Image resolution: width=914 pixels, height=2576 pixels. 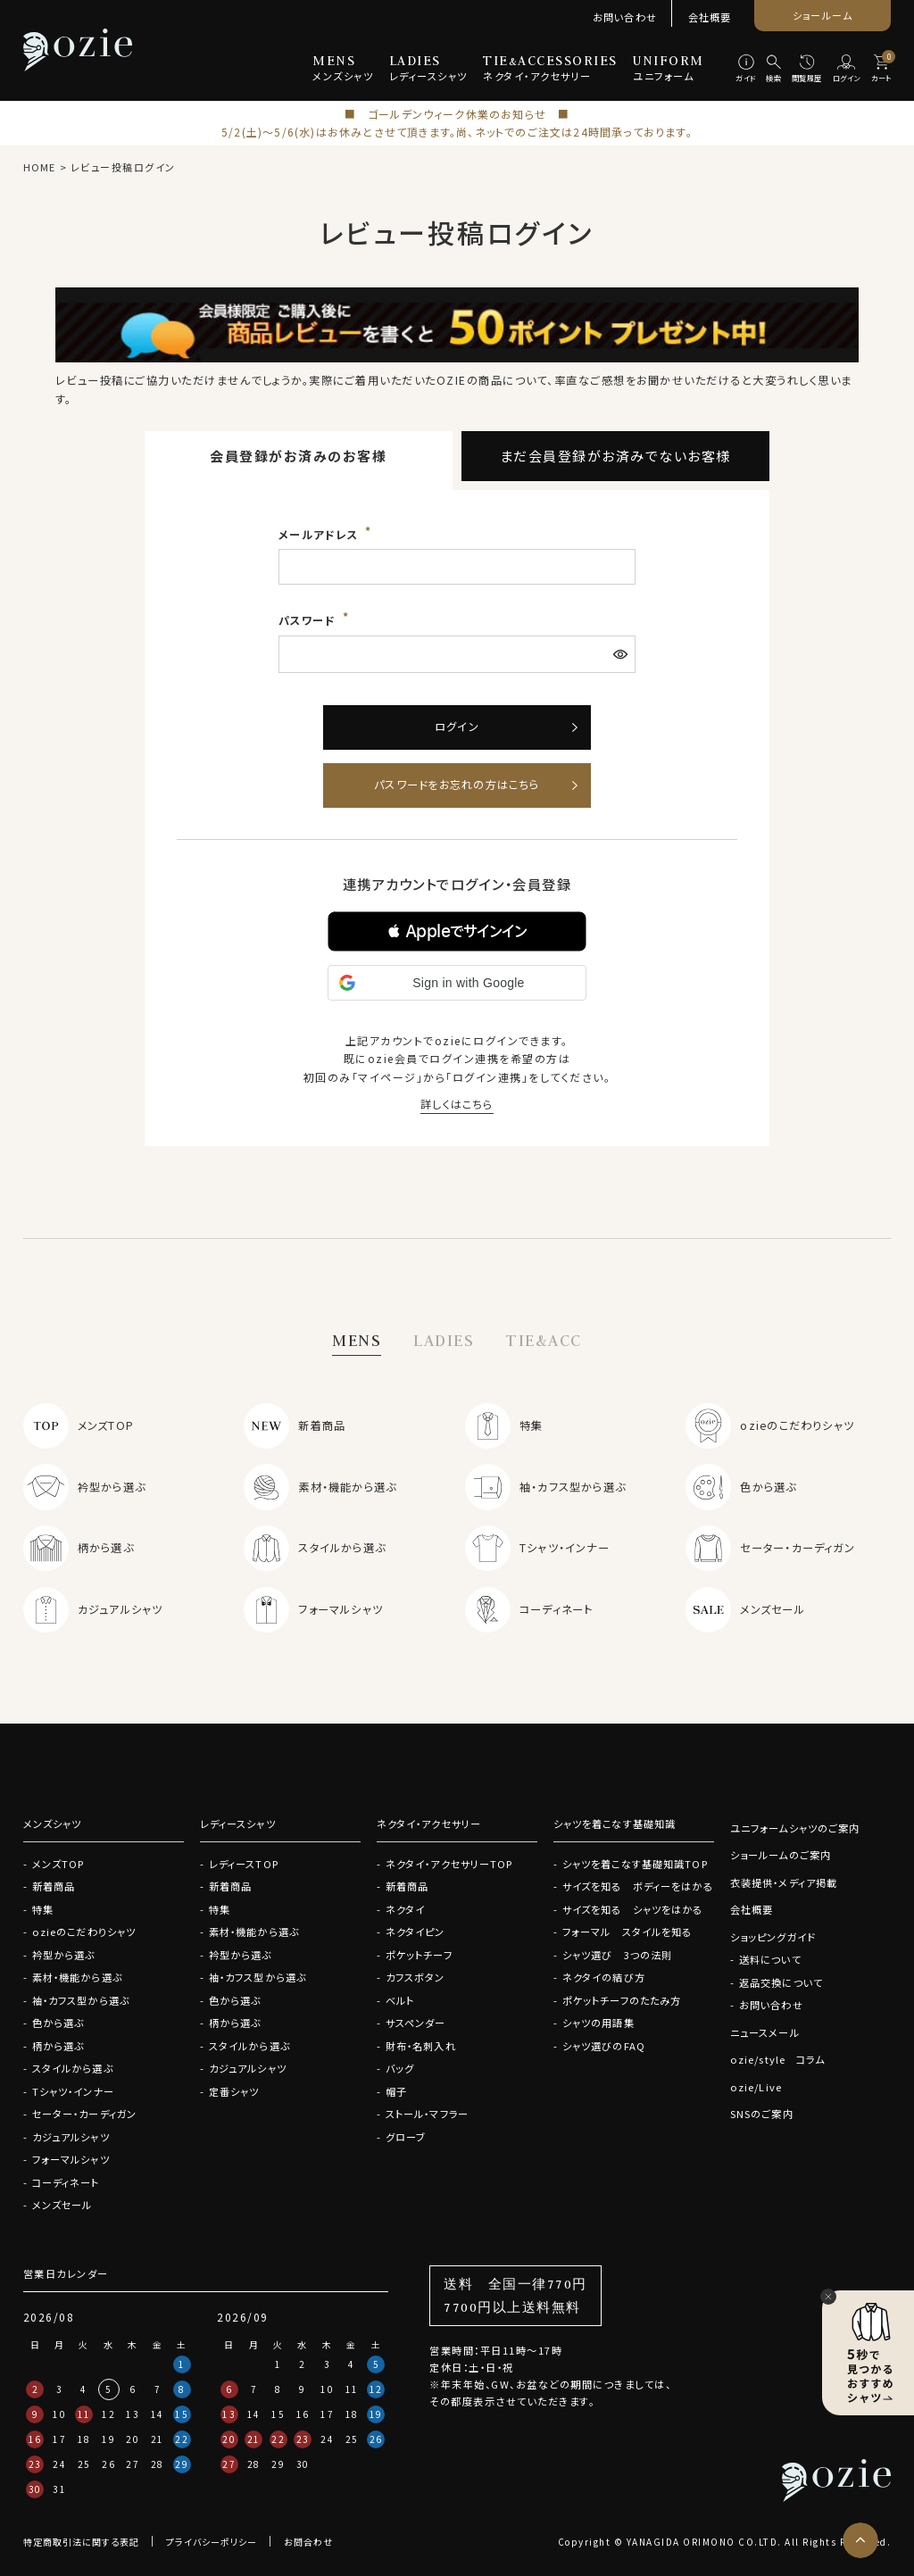 I want to click on フォーマル スタイルを知る, so click(x=627, y=1931).